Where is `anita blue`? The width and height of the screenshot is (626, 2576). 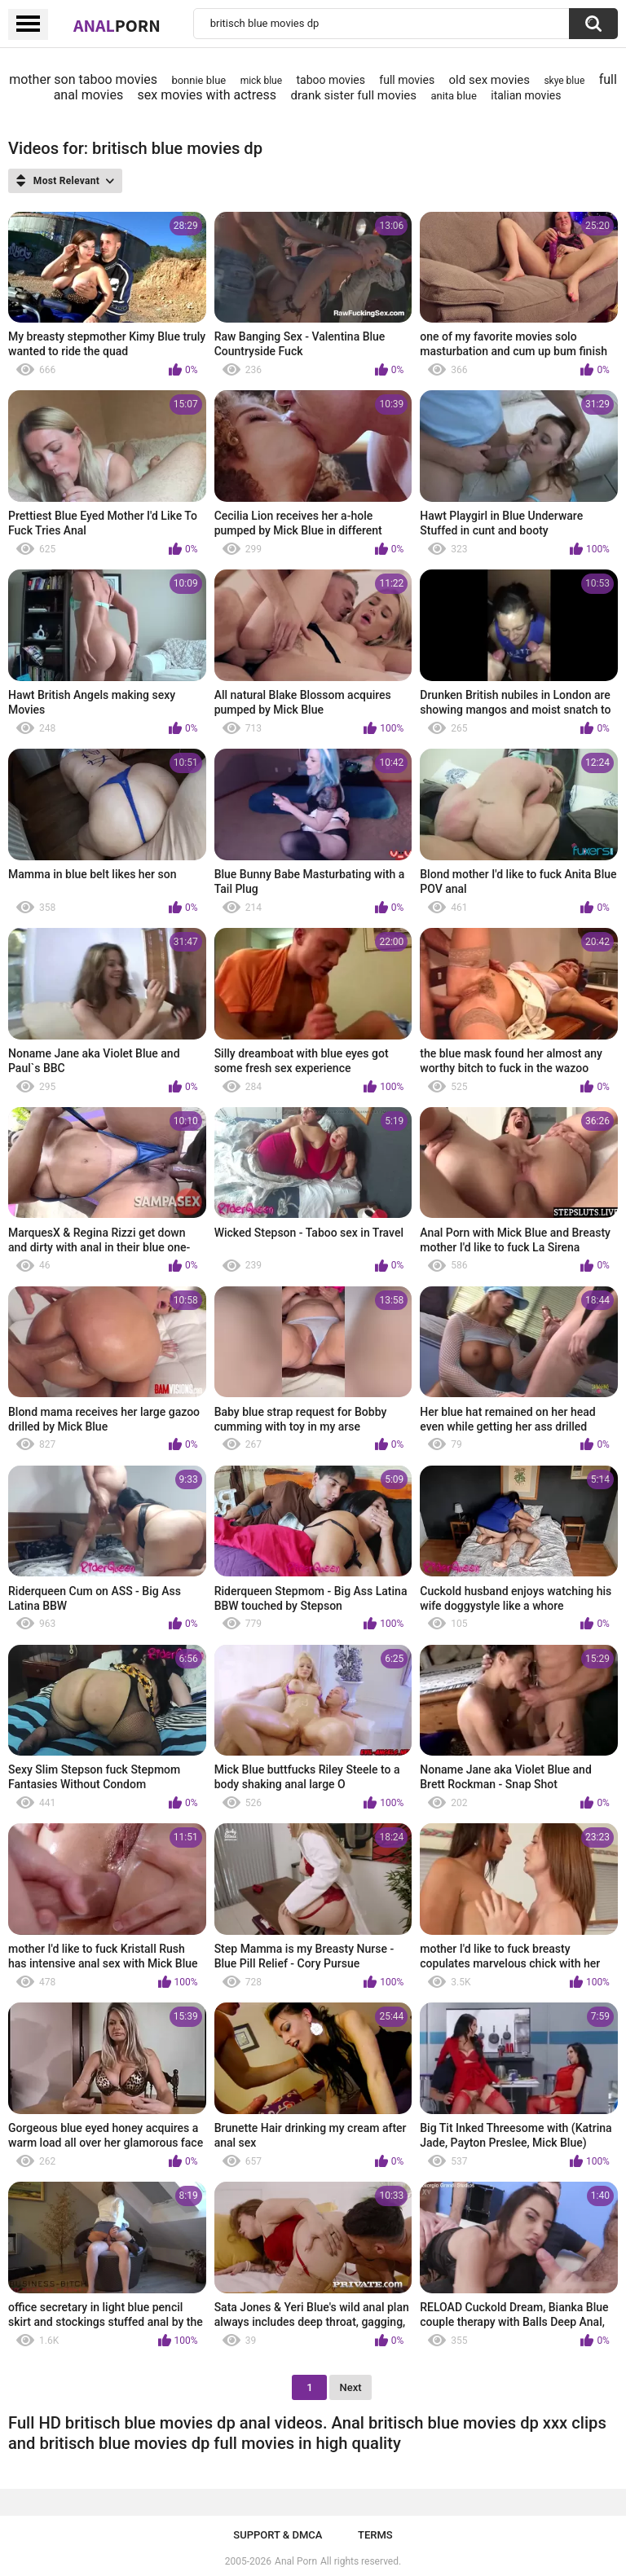
anita blue is located at coordinates (453, 96).